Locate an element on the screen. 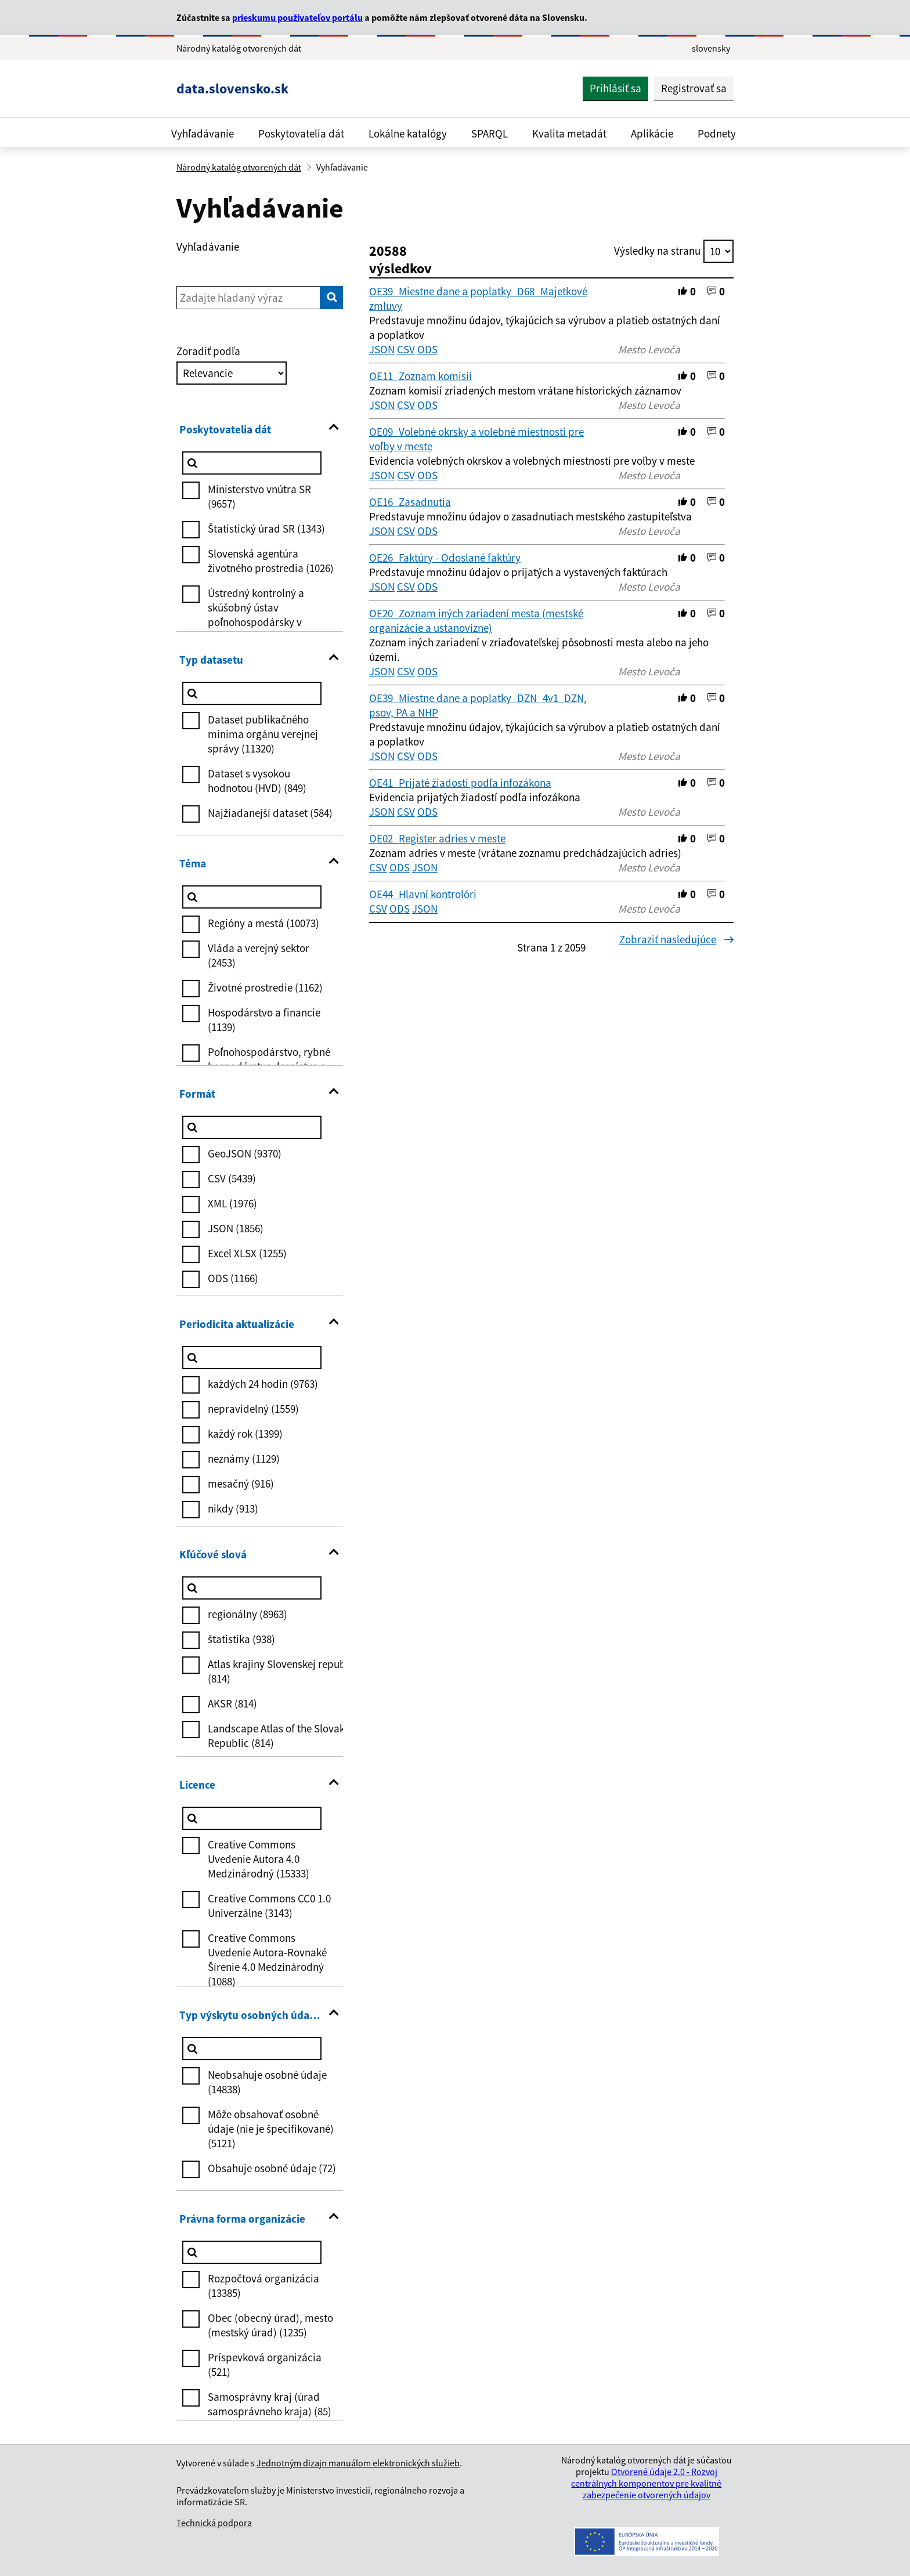 This screenshot has width=910, height=2576. Atlas krajiny Slovenskej republiky (814) is located at coordinates (285, 1671).